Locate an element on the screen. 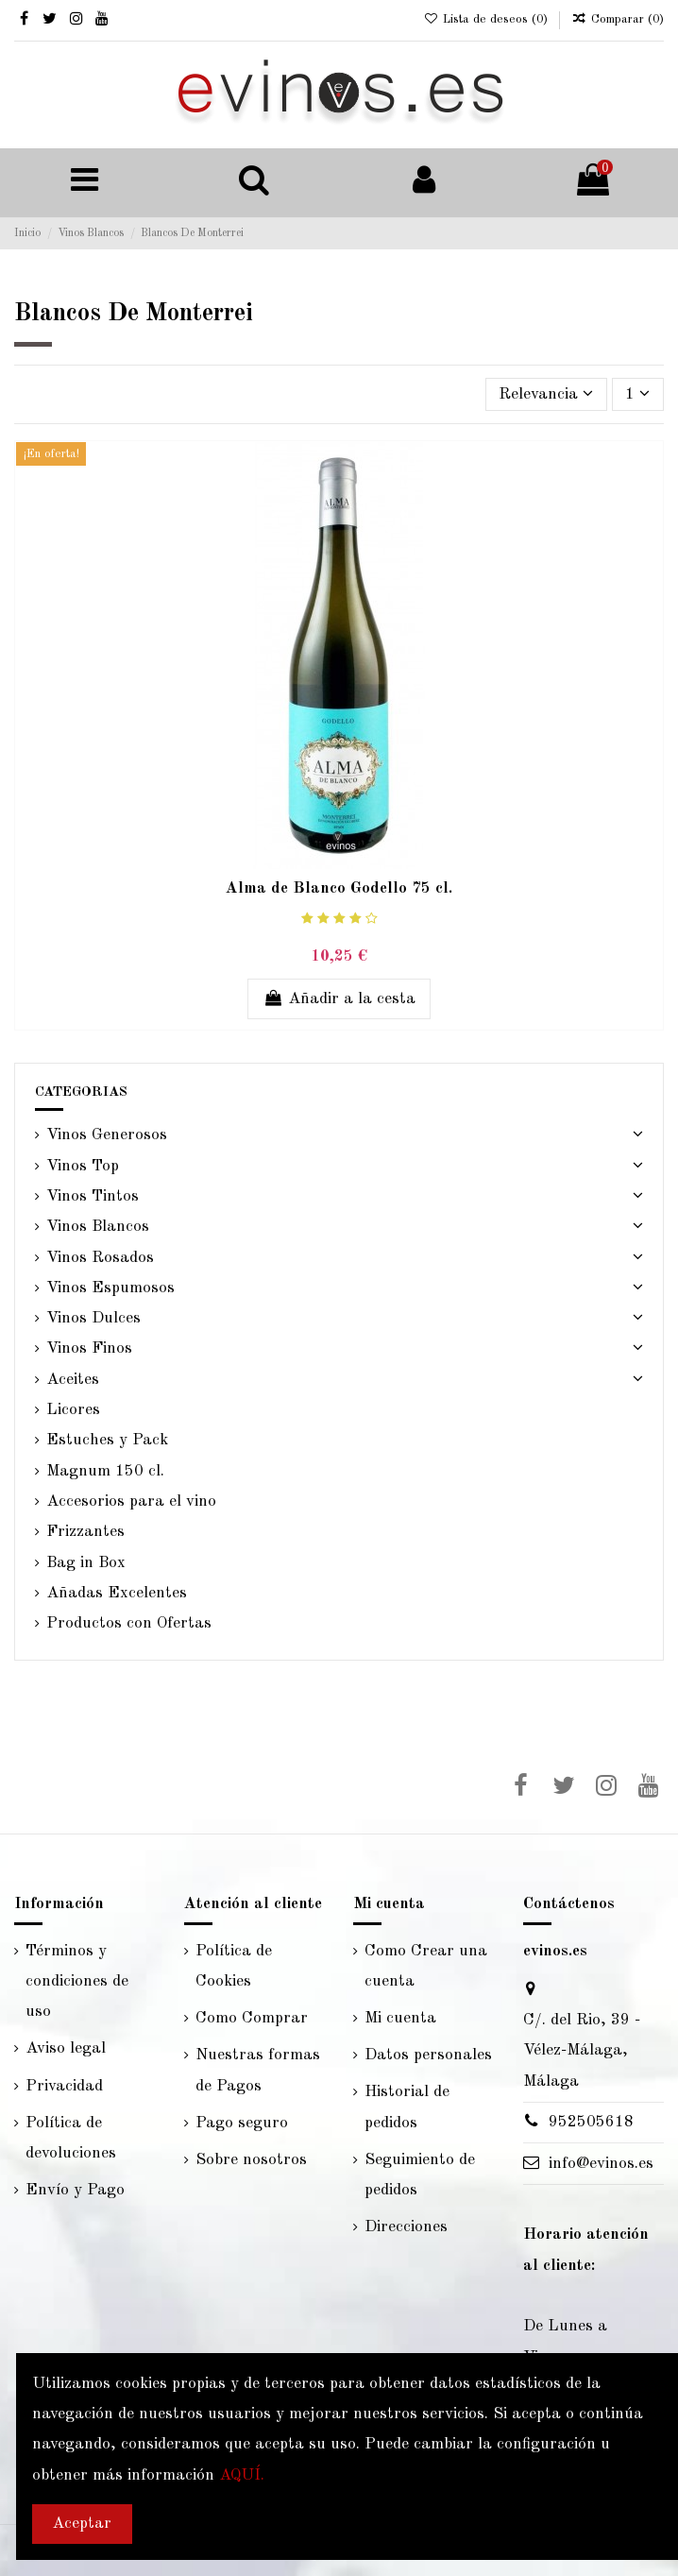 The width and height of the screenshot is (678, 2576). Licores is located at coordinates (73, 1410).